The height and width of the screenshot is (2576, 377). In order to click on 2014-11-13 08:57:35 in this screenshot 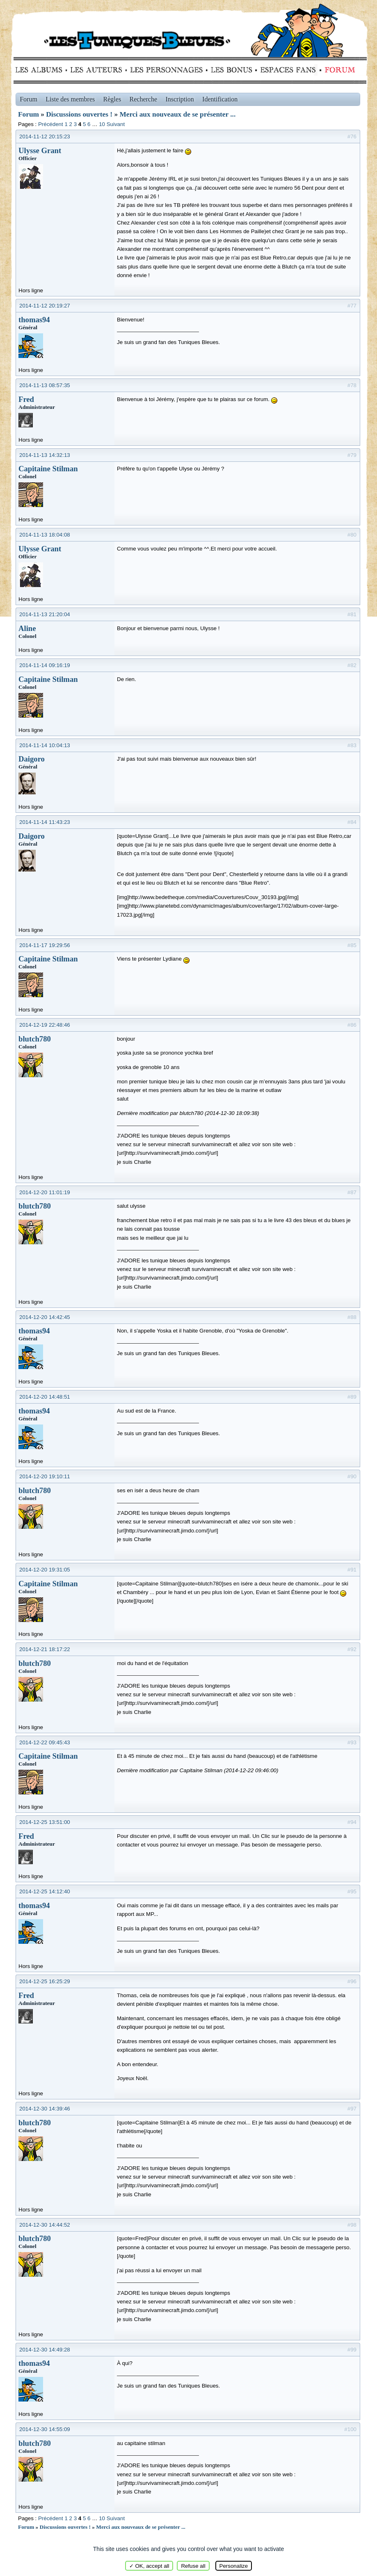, I will do `click(44, 385)`.